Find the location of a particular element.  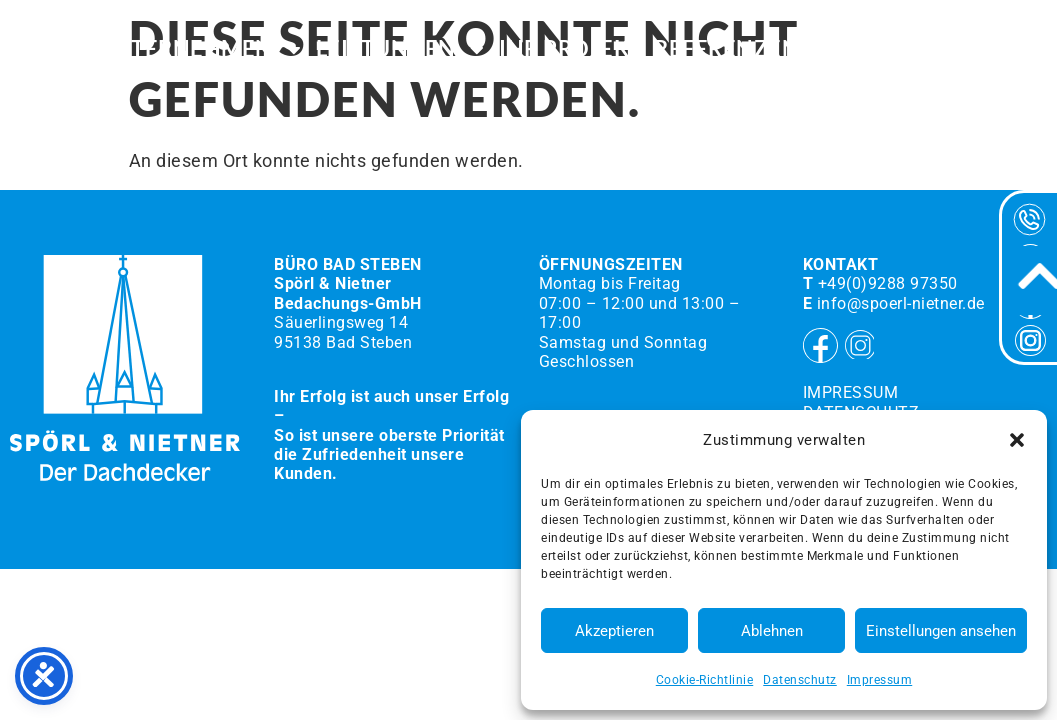

Referenzen is located at coordinates (726, 50).